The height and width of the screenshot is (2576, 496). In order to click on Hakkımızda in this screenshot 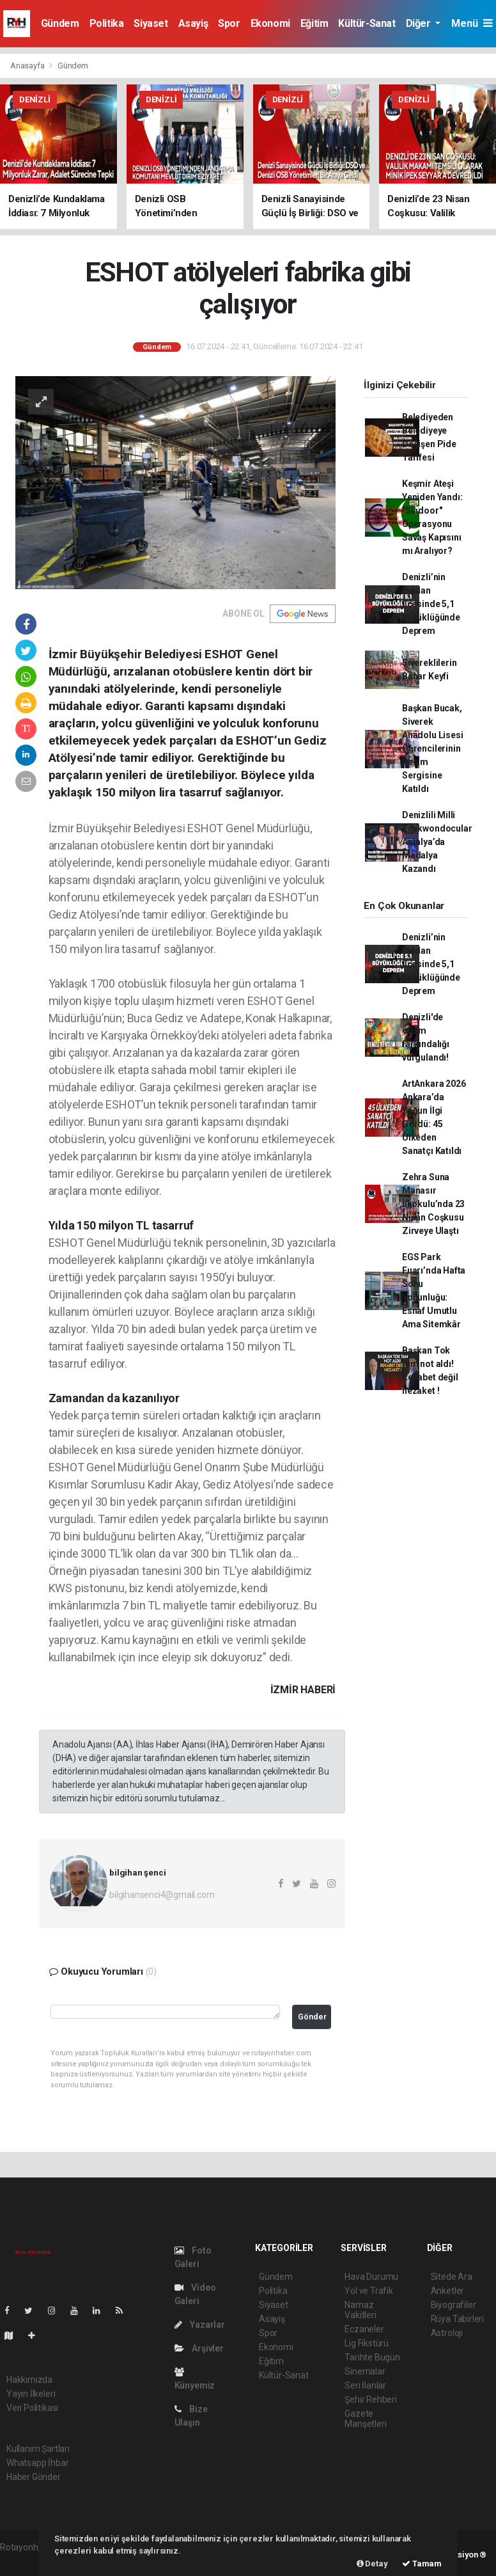, I will do `click(29, 2380)`.